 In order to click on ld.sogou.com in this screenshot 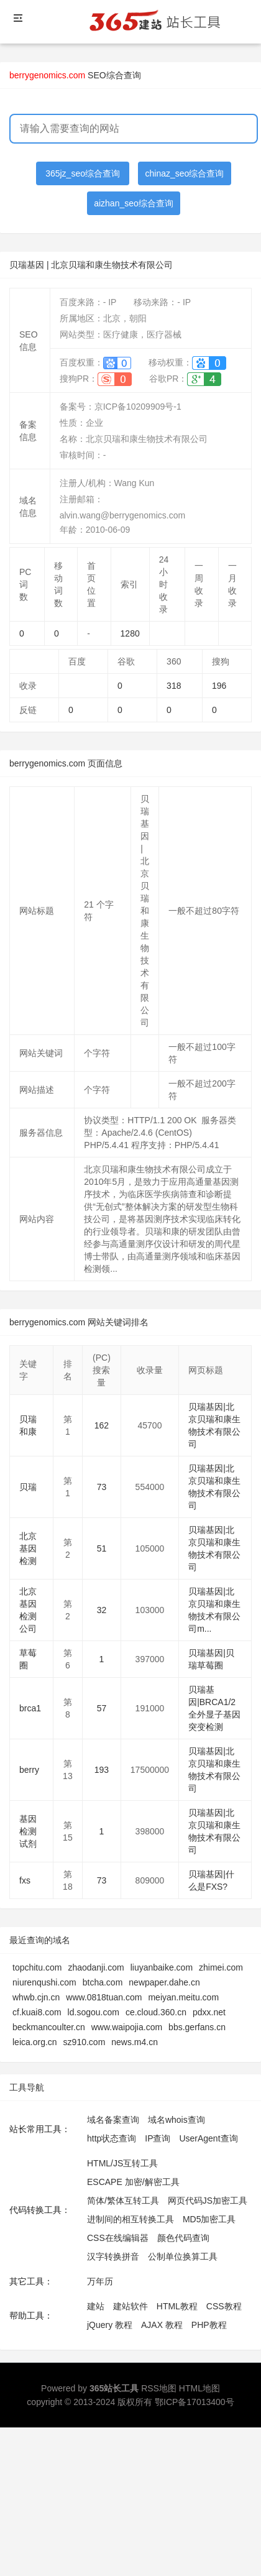, I will do `click(93, 2012)`.